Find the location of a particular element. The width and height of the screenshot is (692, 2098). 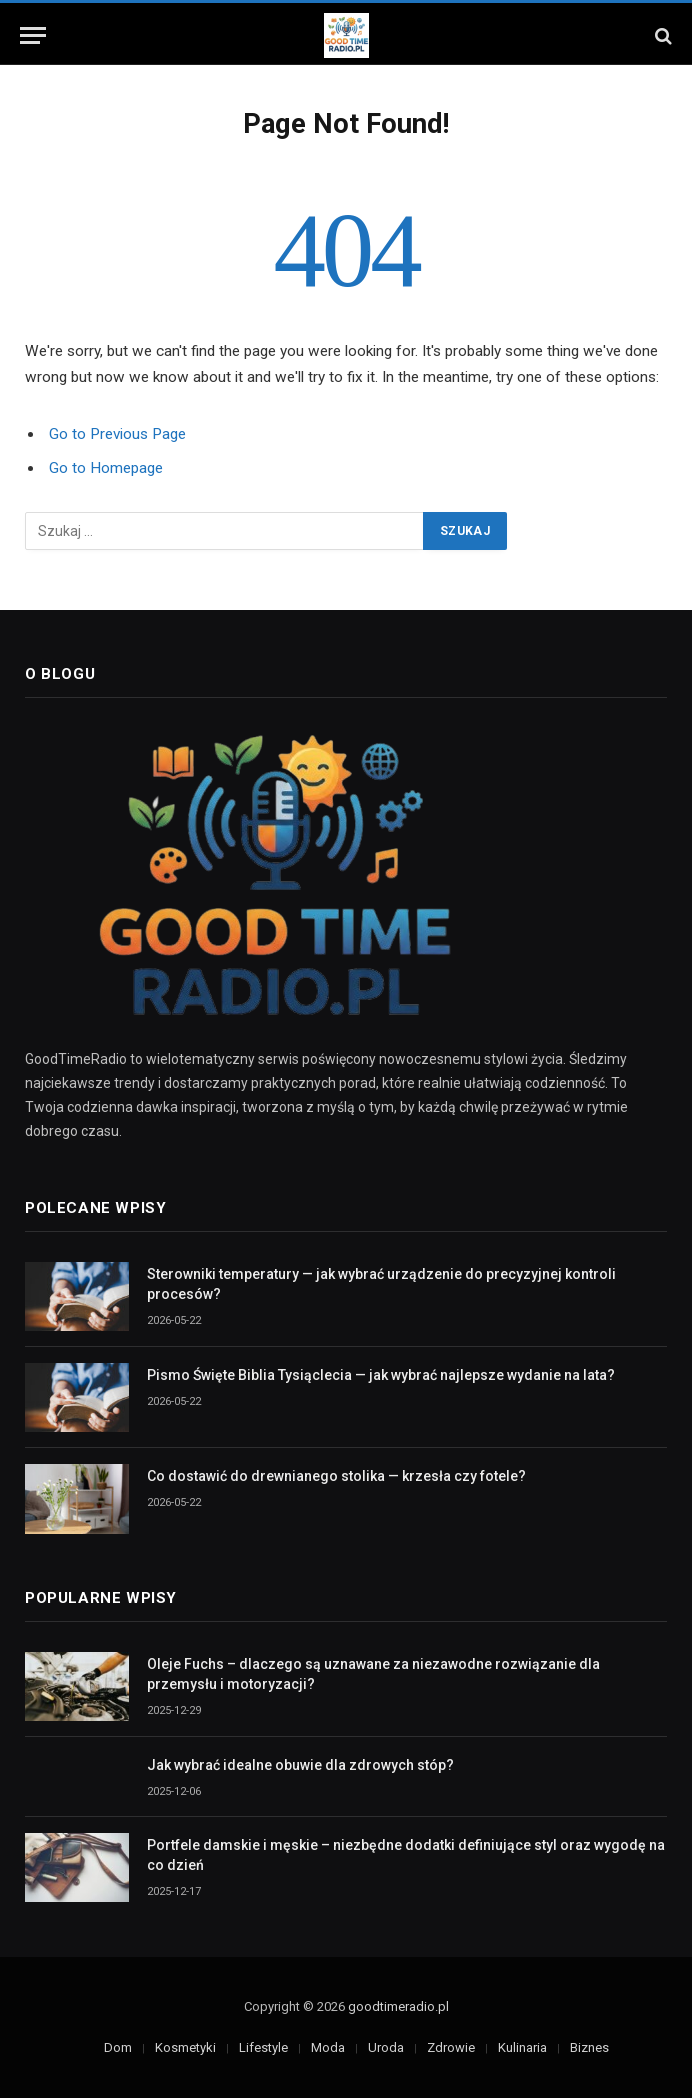

Moda is located at coordinates (328, 2047).